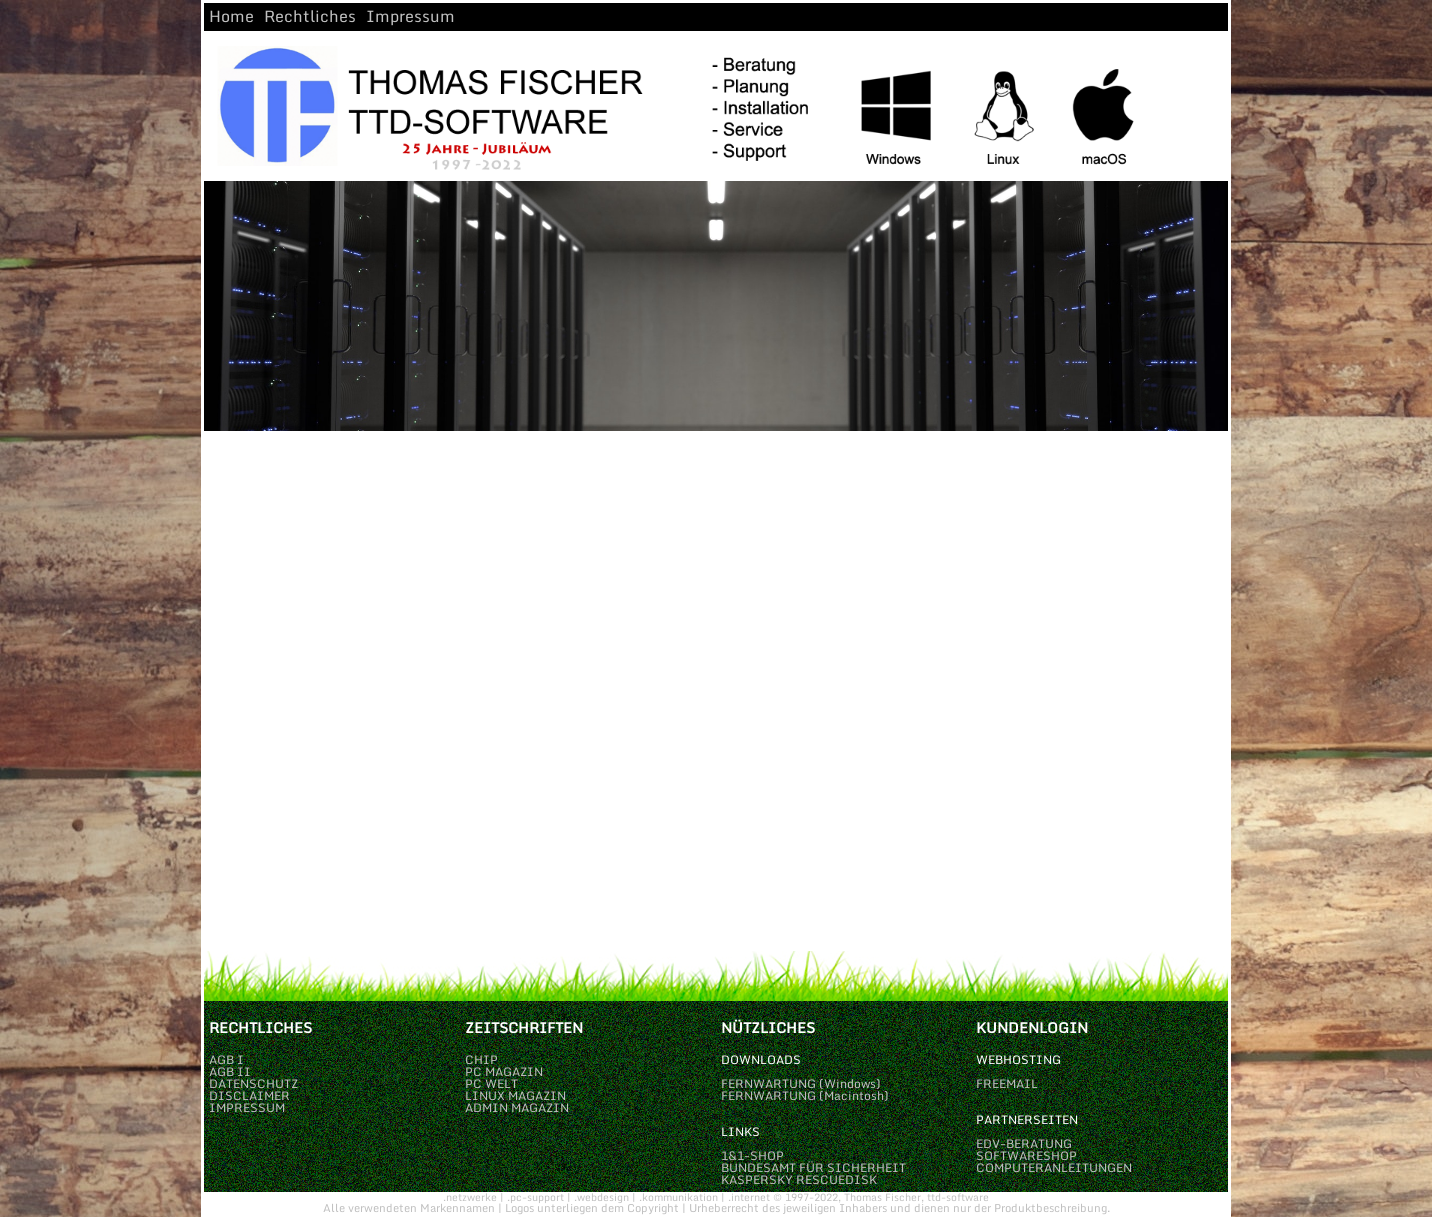 The height and width of the screenshot is (1217, 1432). What do you see at coordinates (481, 1059) in the screenshot?
I see `CHIP` at bounding box center [481, 1059].